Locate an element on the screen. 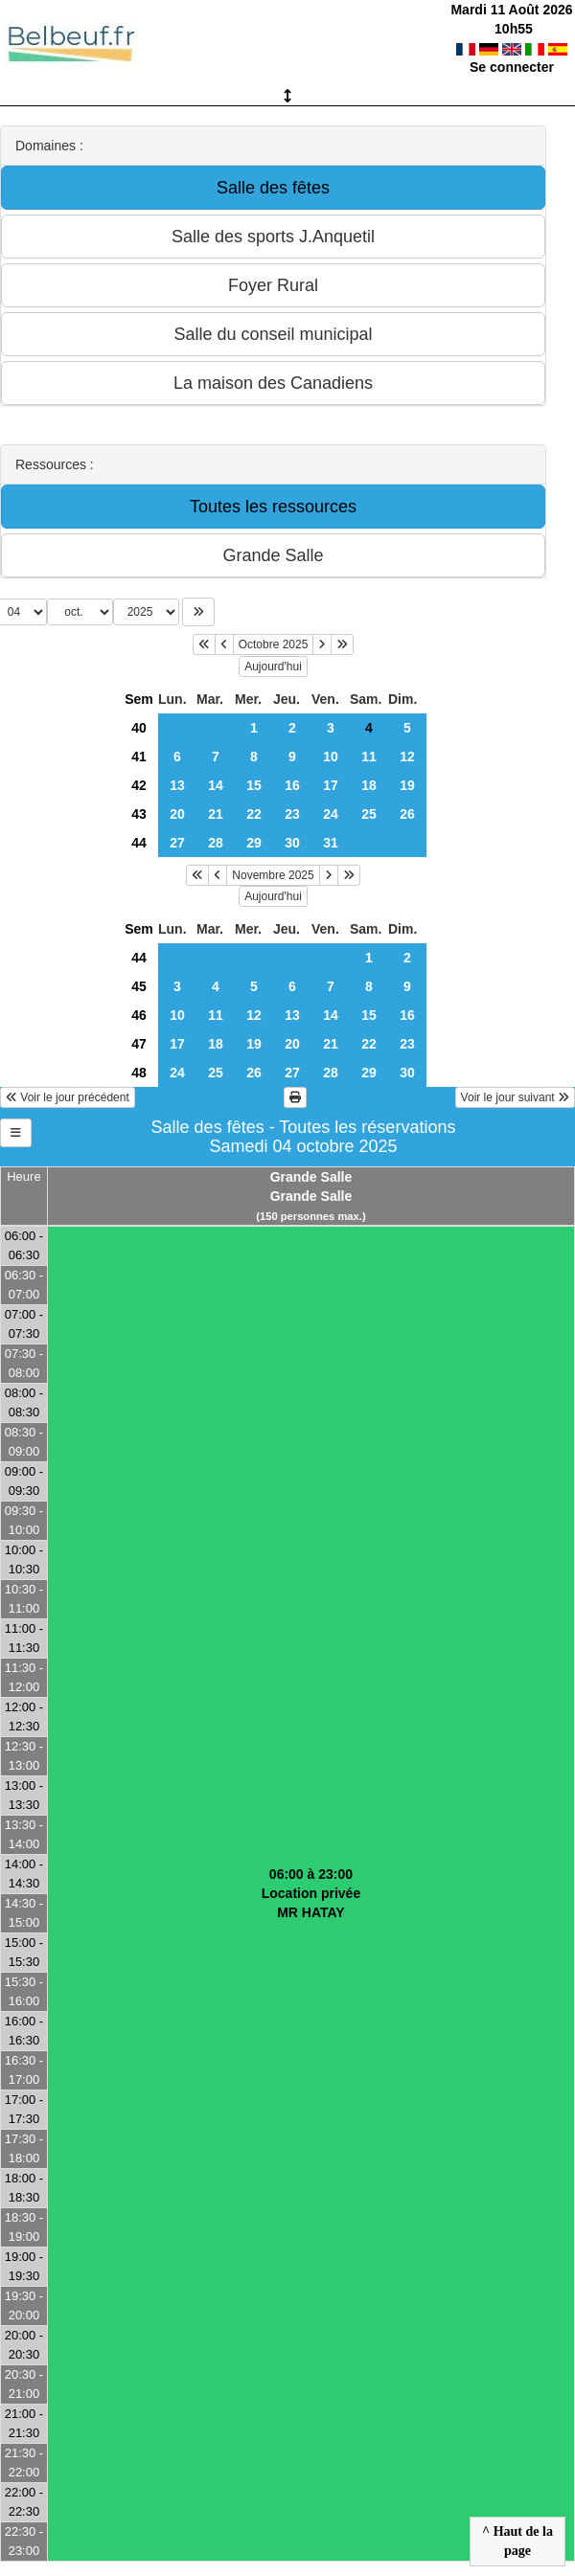 The image size is (575, 2576). 31 is located at coordinates (330, 842).